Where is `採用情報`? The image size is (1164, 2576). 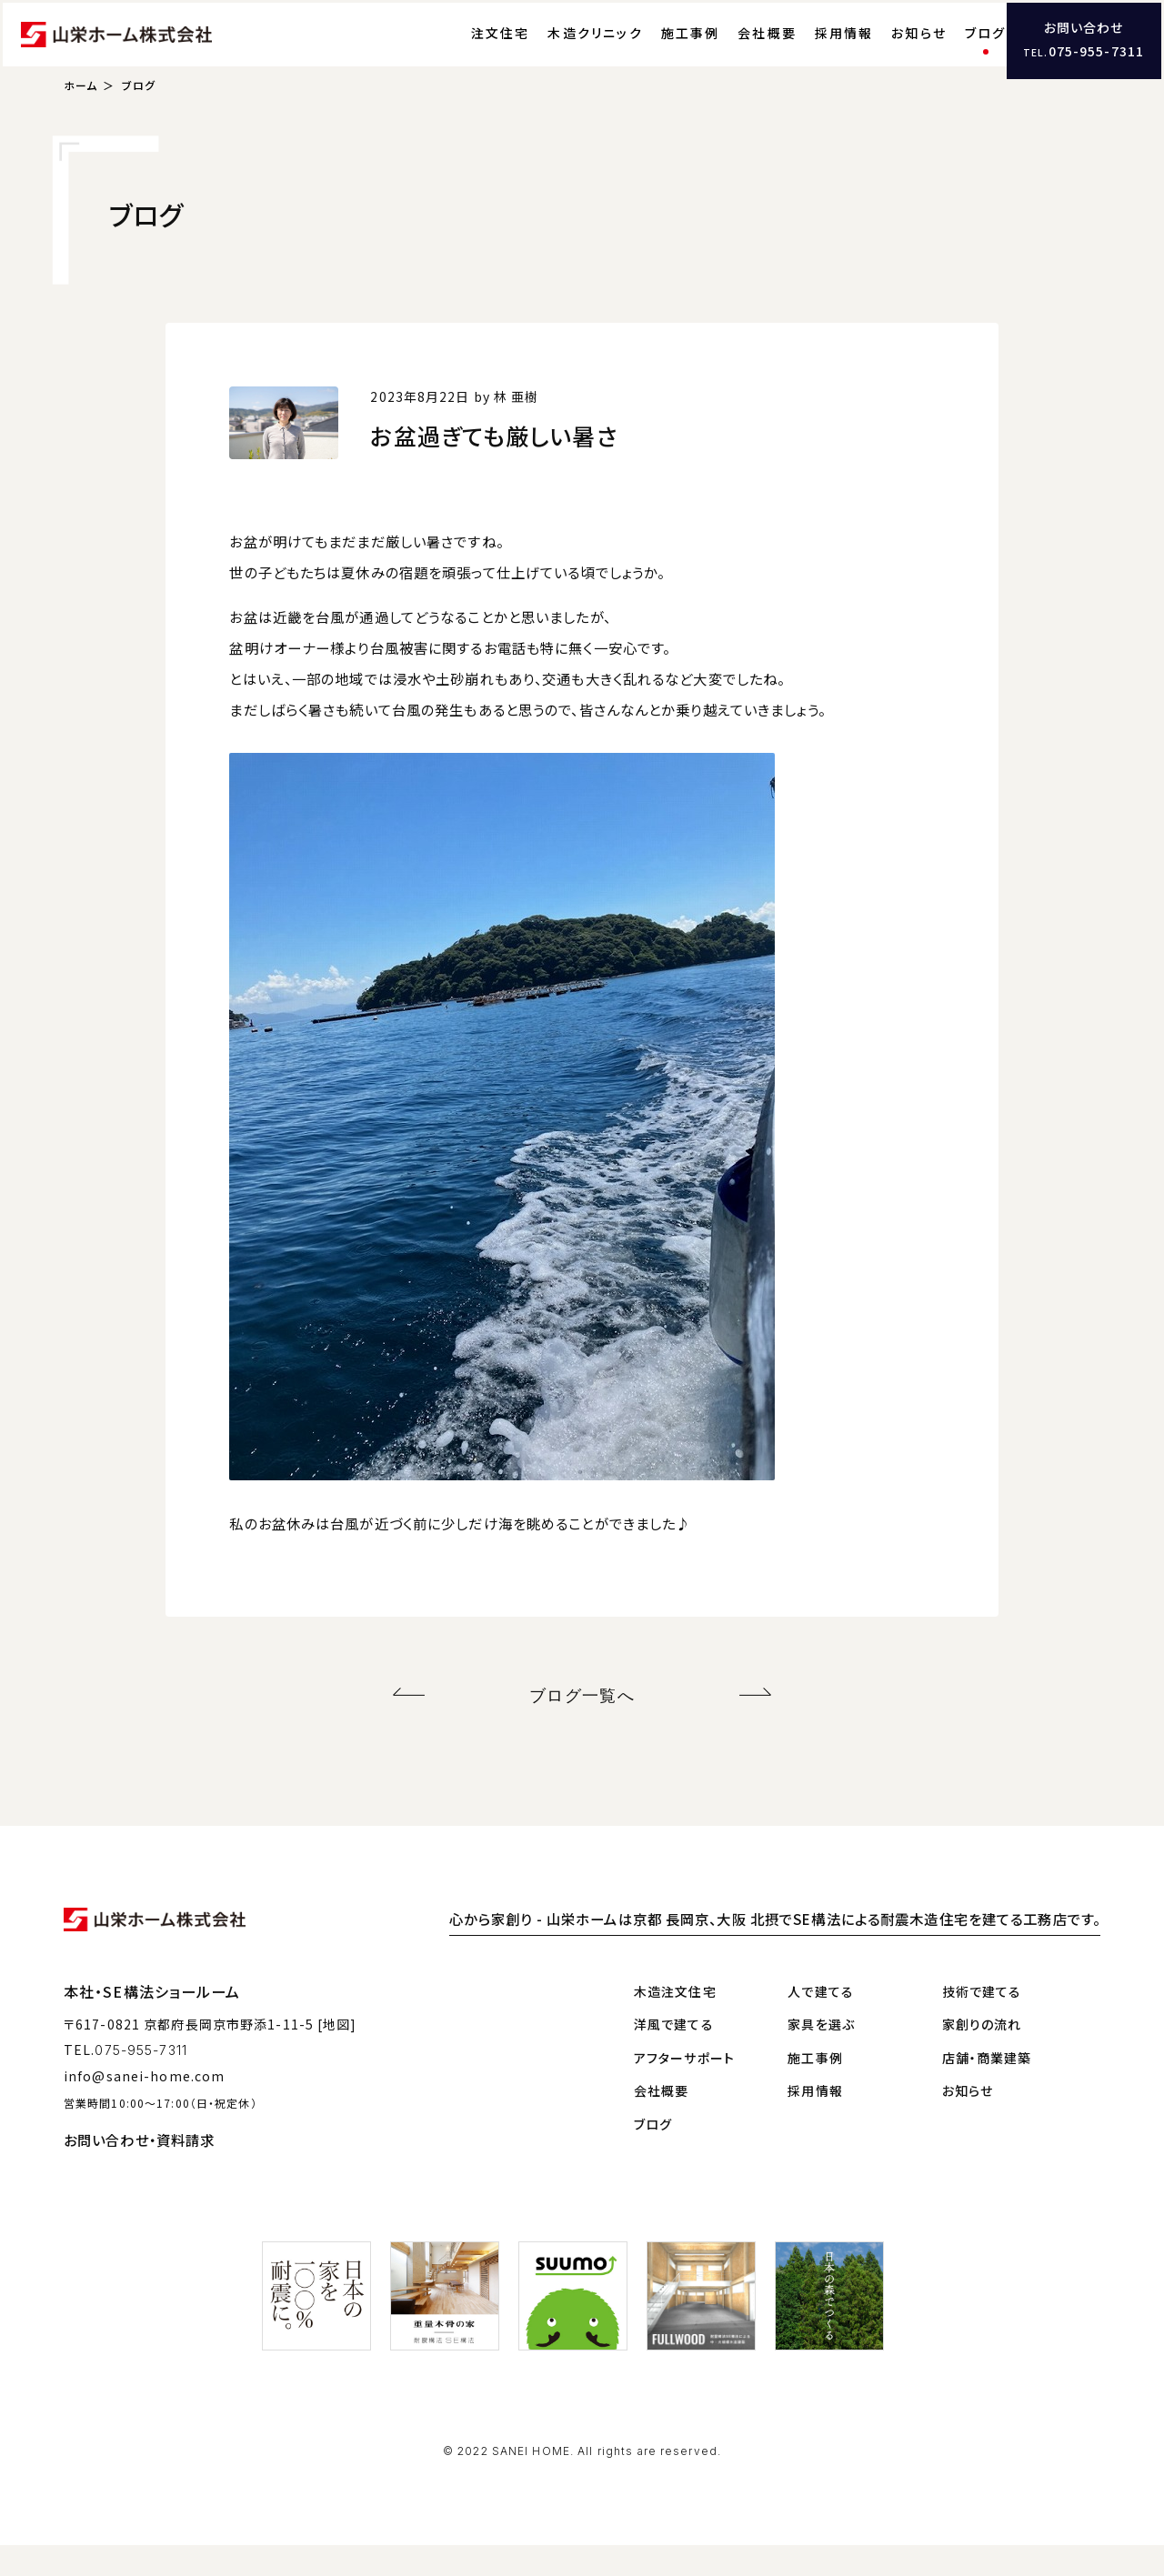 採用情報 is located at coordinates (806, 50).